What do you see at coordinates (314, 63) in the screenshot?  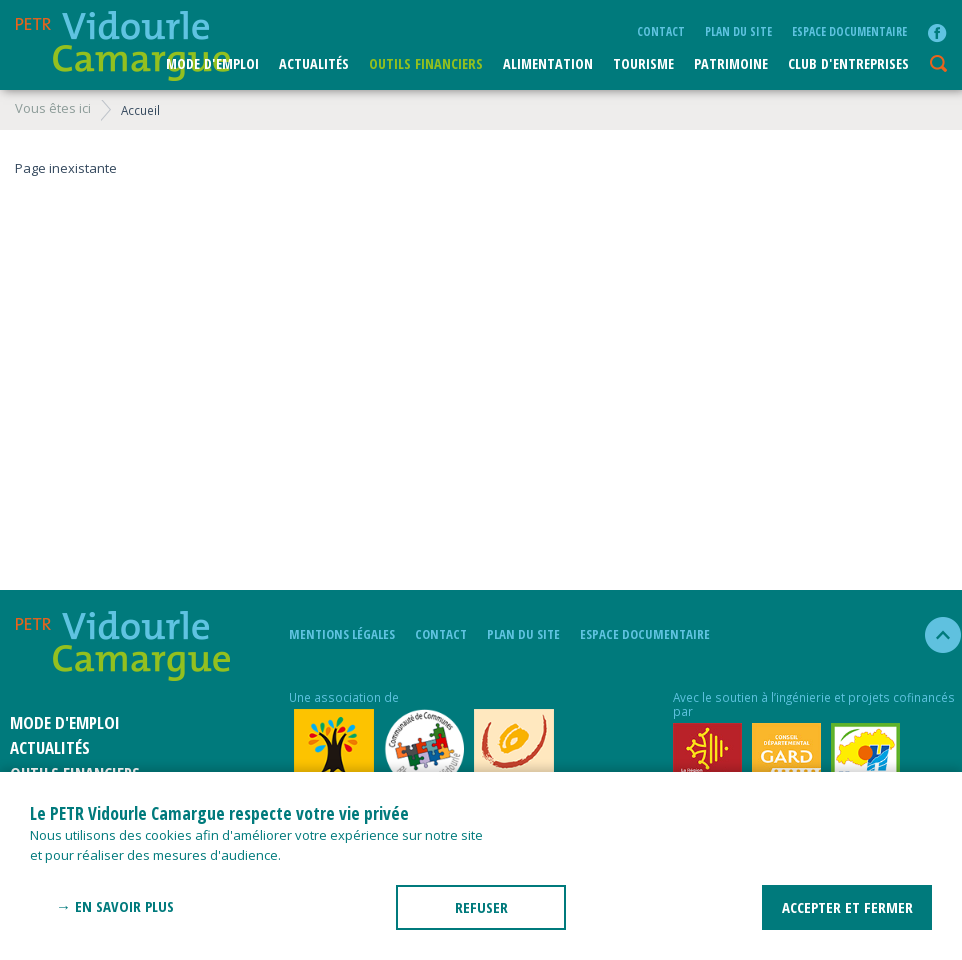 I see `Actualités` at bounding box center [314, 63].